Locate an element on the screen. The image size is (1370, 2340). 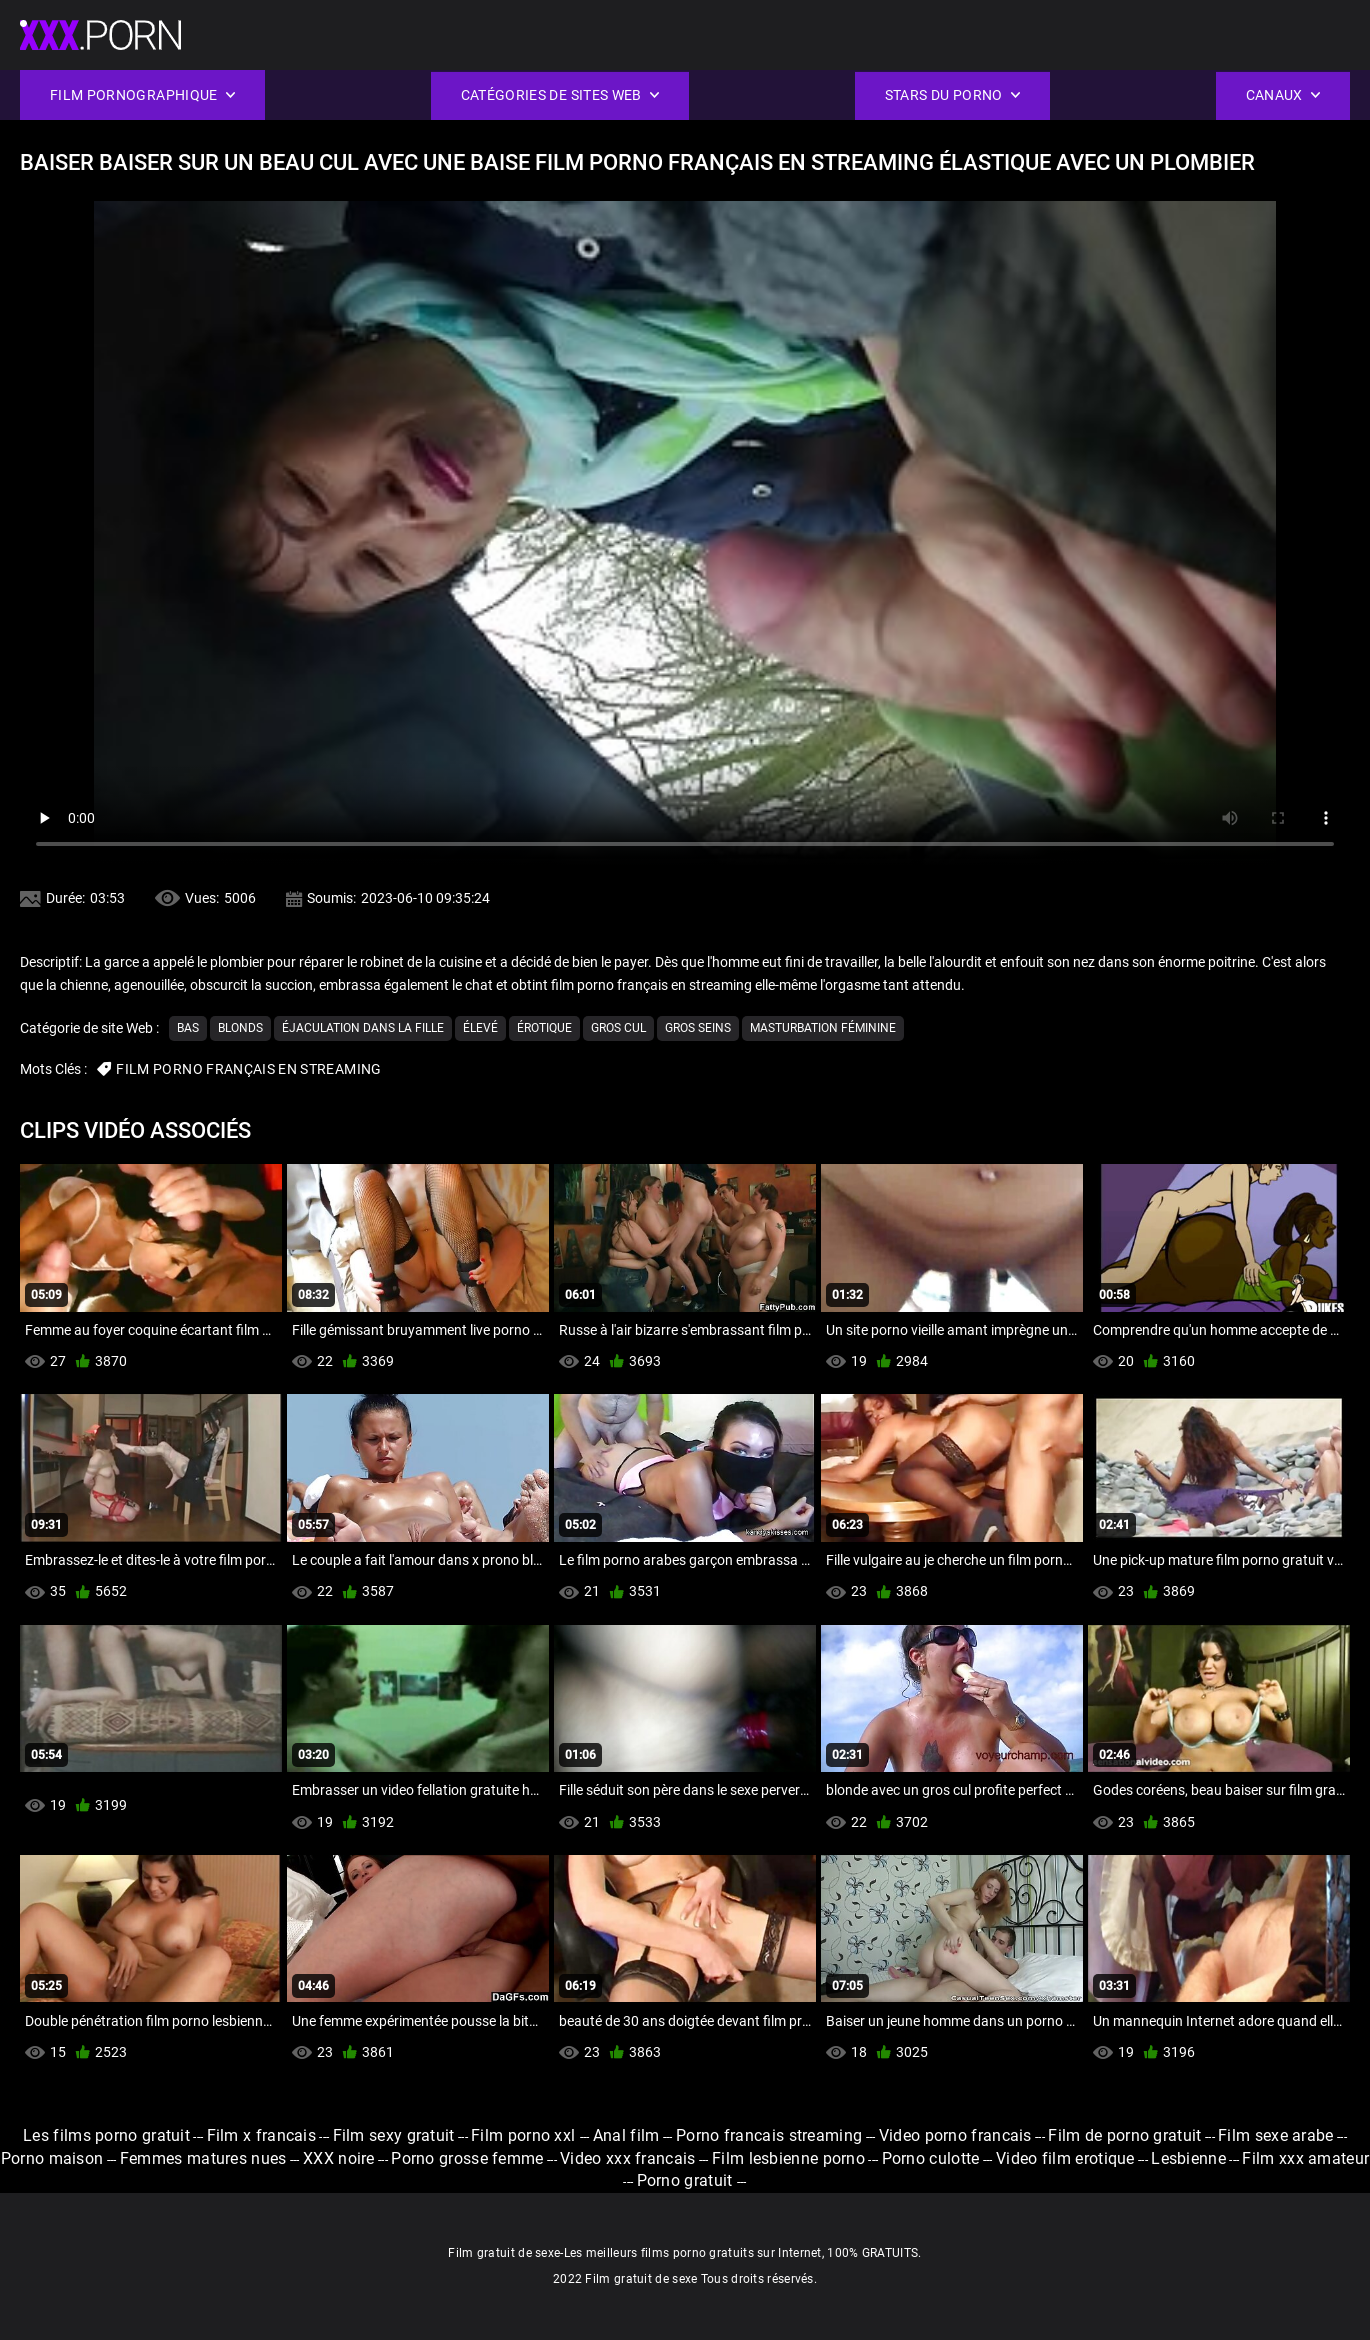
Film porno xxl is located at coordinates (525, 2135).